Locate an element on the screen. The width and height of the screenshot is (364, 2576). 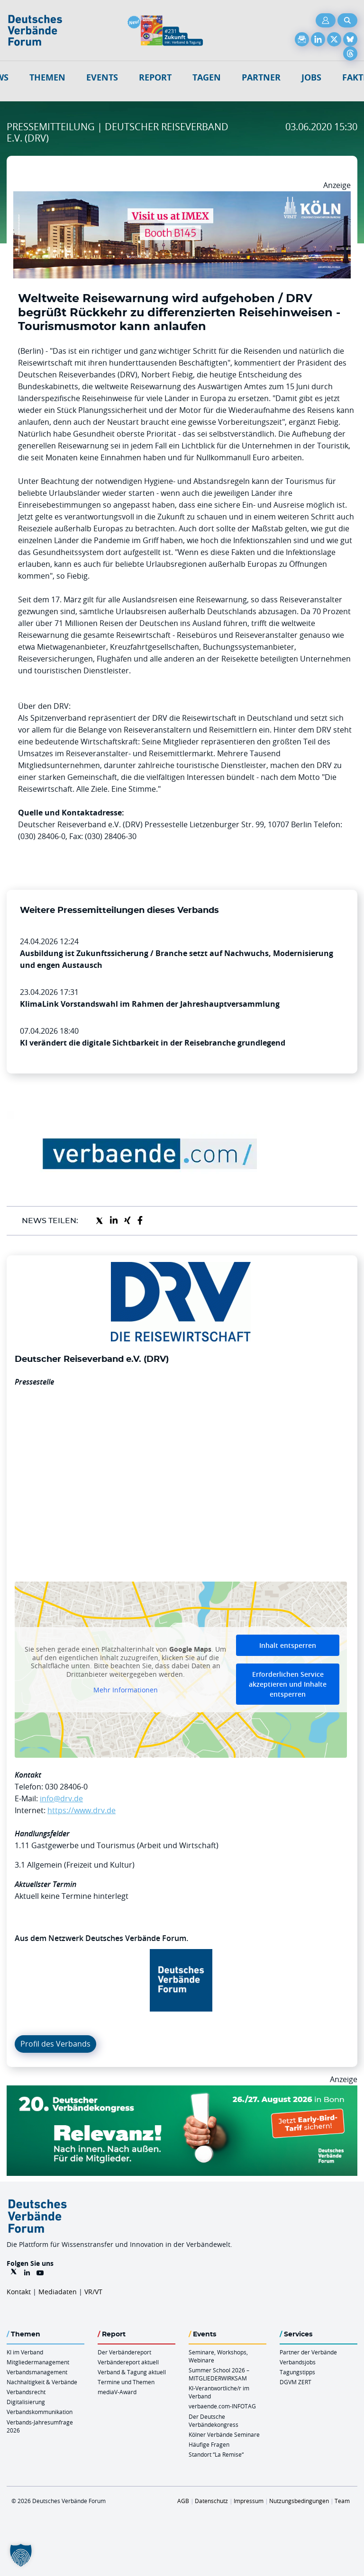
Verbändereport aktuell is located at coordinates (128, 2362).